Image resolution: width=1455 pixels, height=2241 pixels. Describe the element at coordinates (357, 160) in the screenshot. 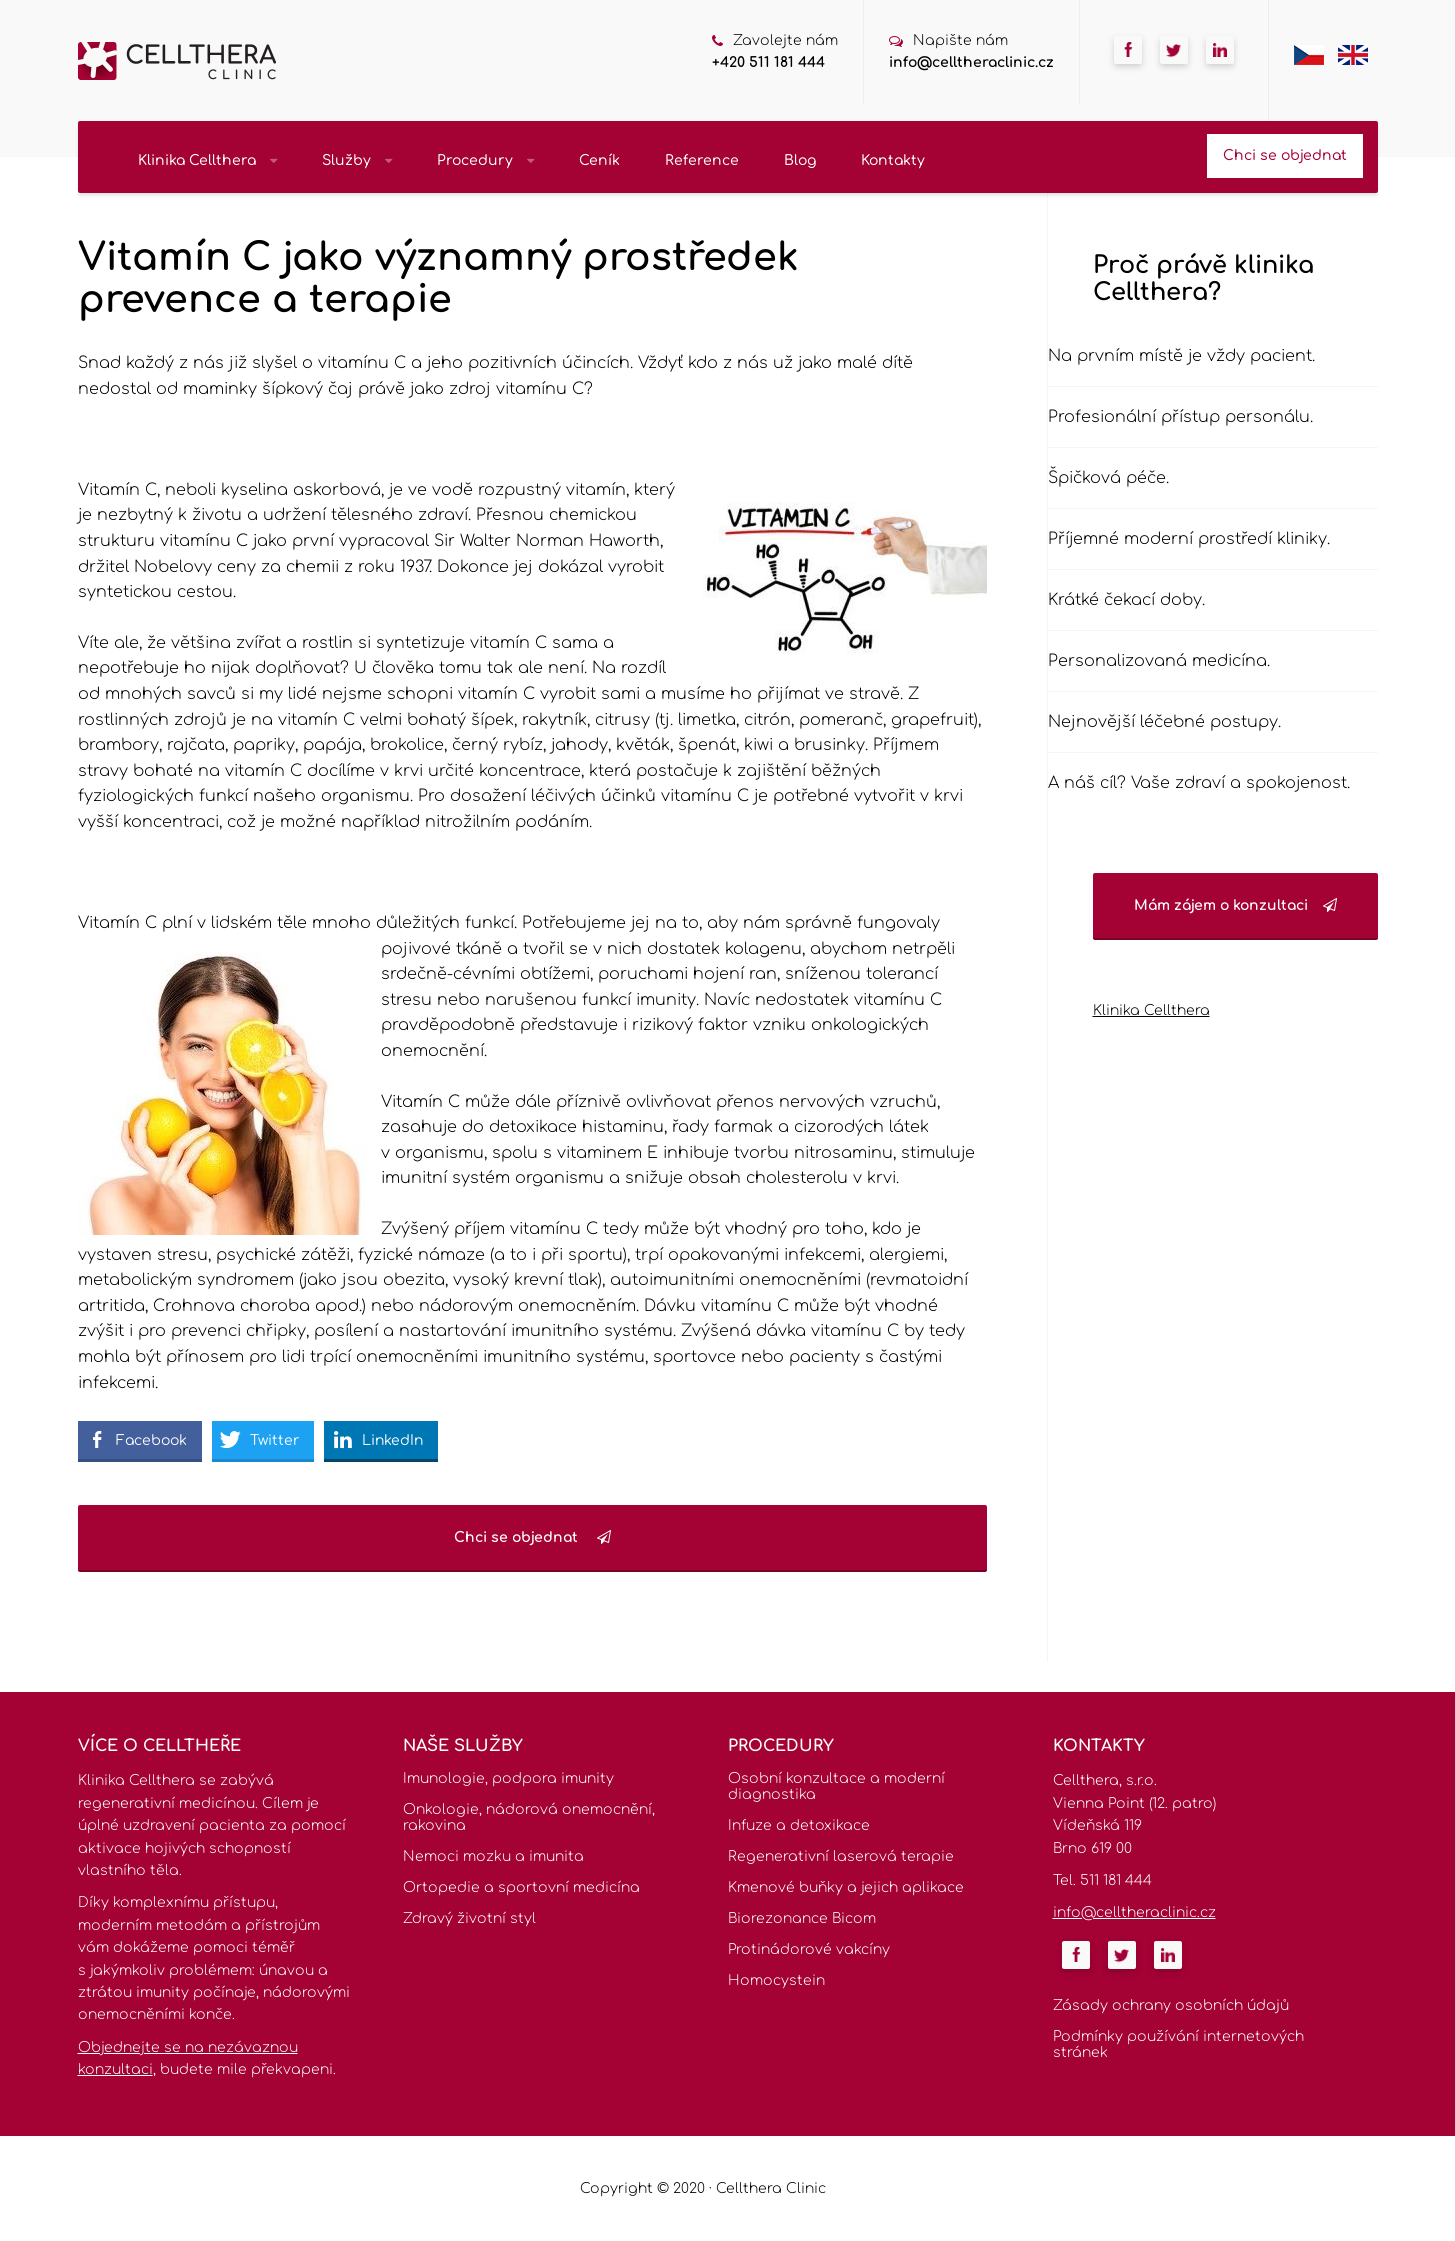

I see `Služby` at that location.